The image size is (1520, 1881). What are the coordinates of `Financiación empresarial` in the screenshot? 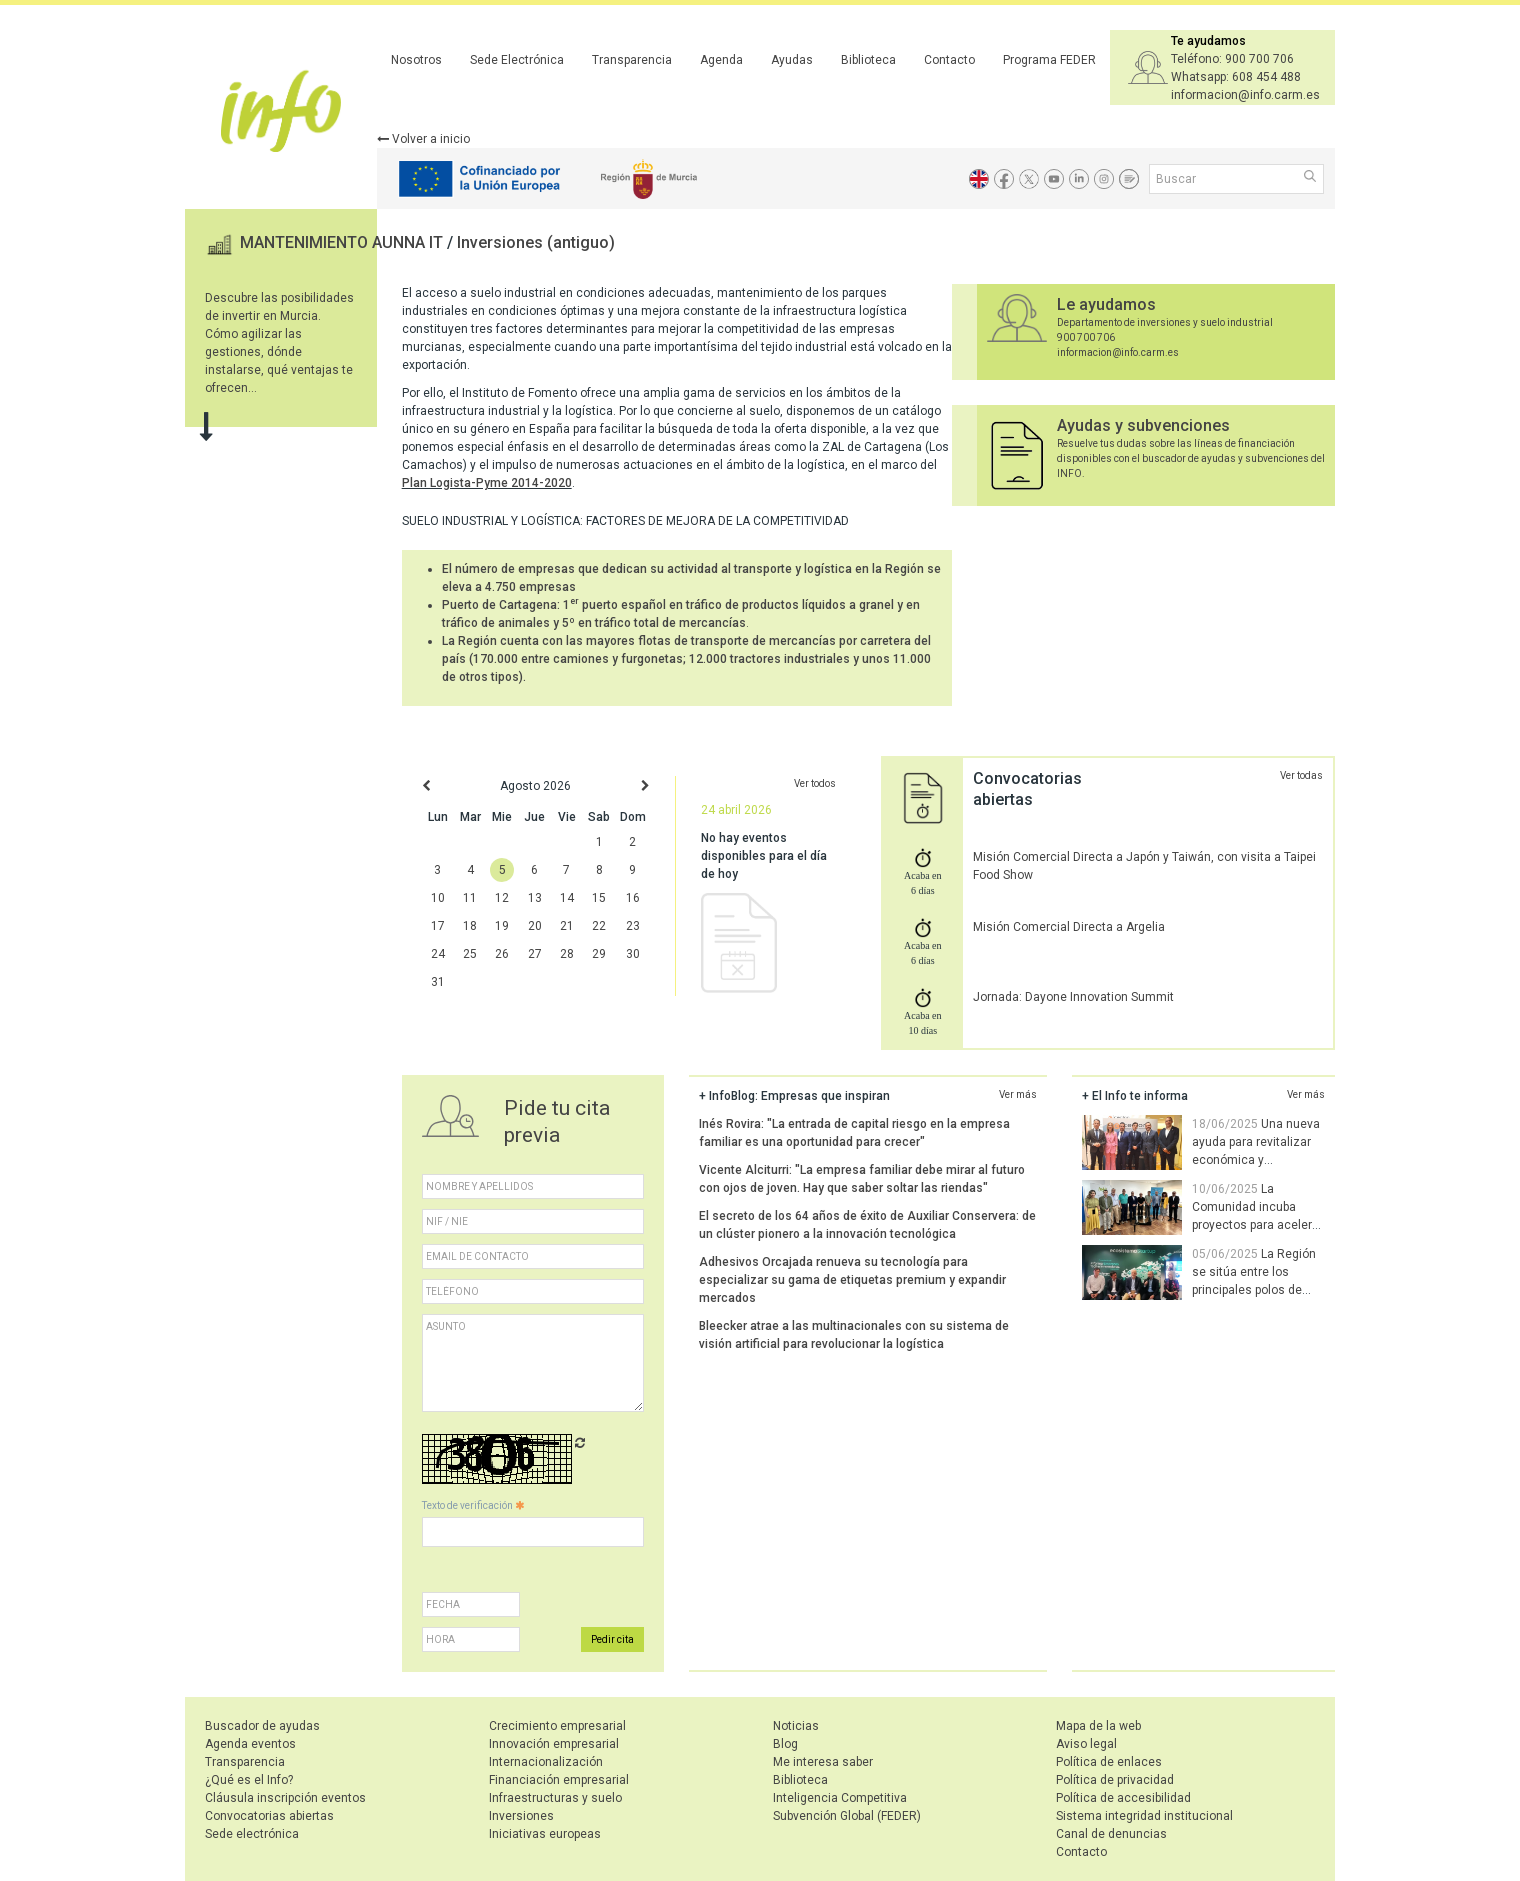 It's located at (559, 1780).